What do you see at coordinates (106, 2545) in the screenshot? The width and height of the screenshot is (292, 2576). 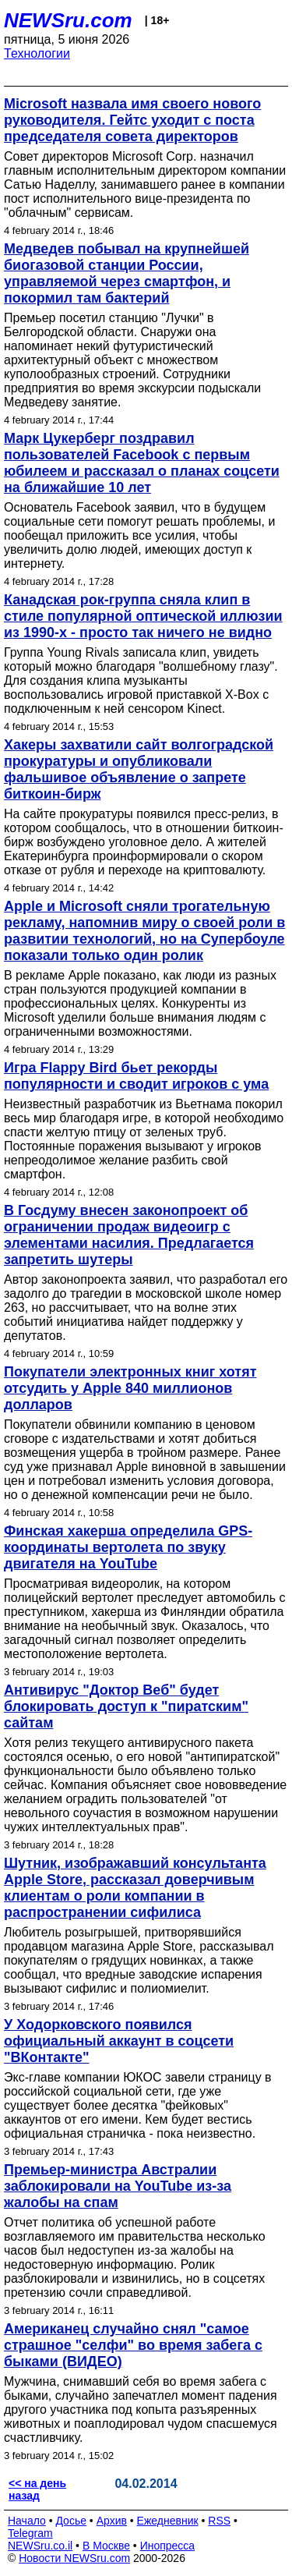 I see `В Москве` at bounding box center [106, 2545].